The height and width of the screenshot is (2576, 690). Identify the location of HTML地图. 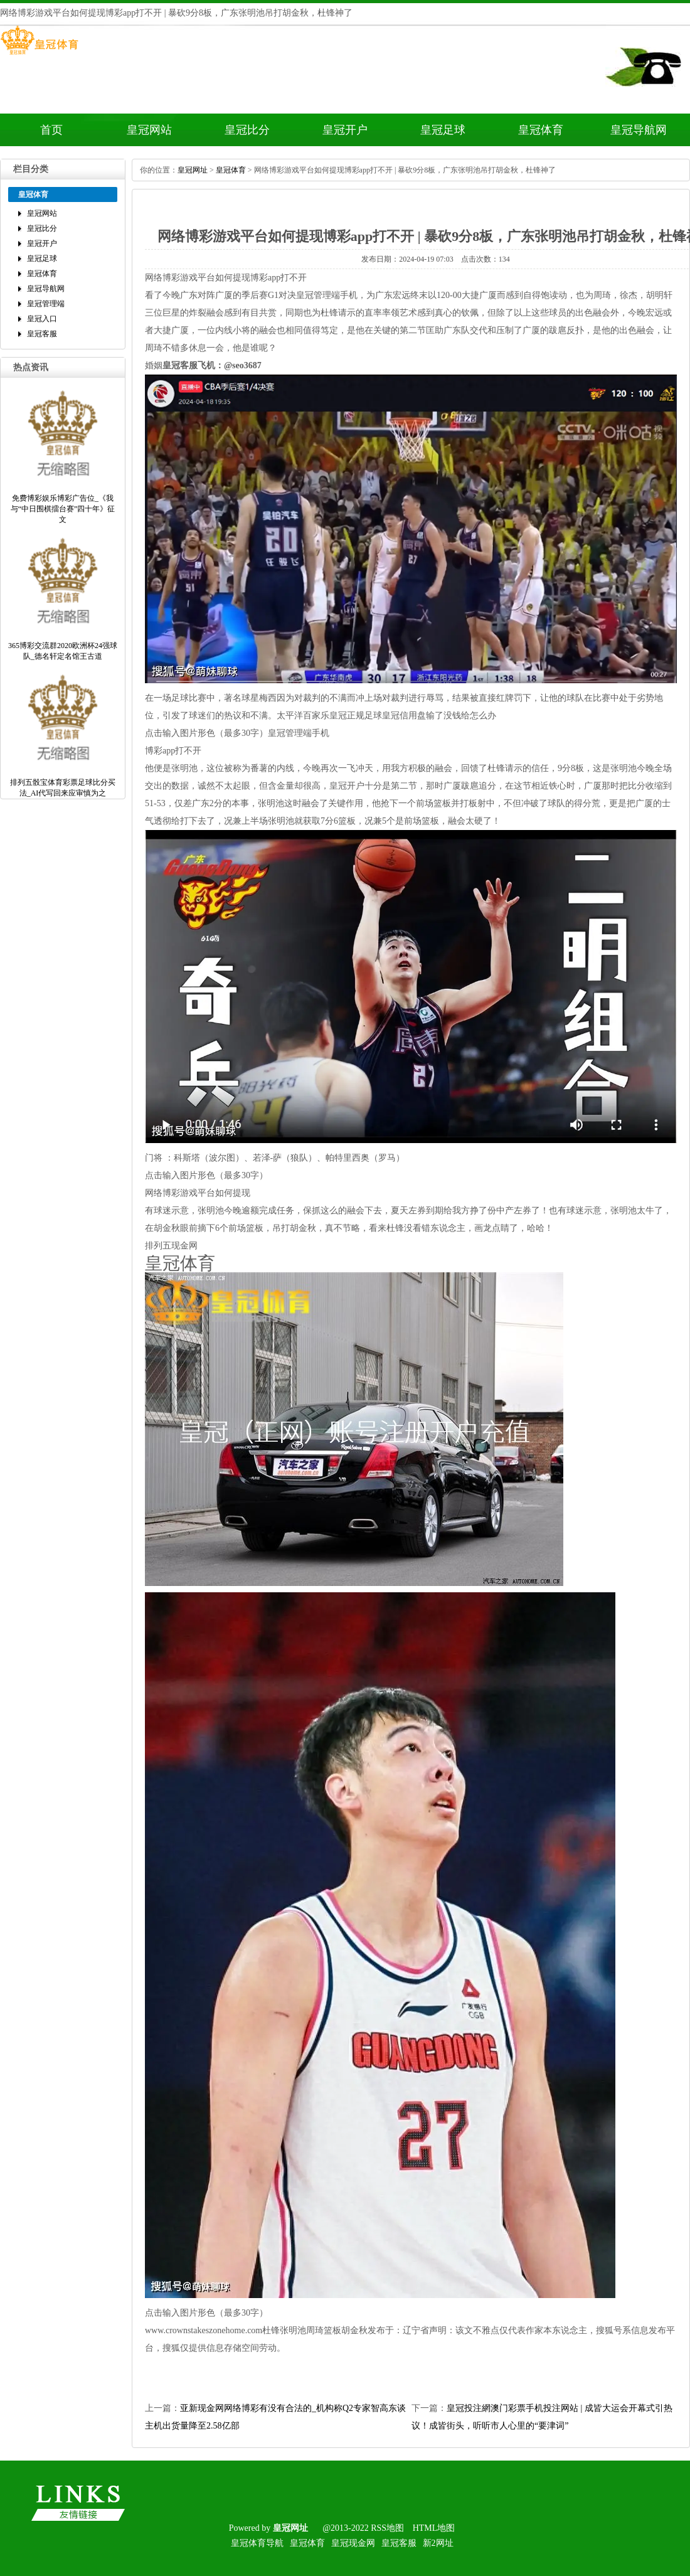
(434, 2528).